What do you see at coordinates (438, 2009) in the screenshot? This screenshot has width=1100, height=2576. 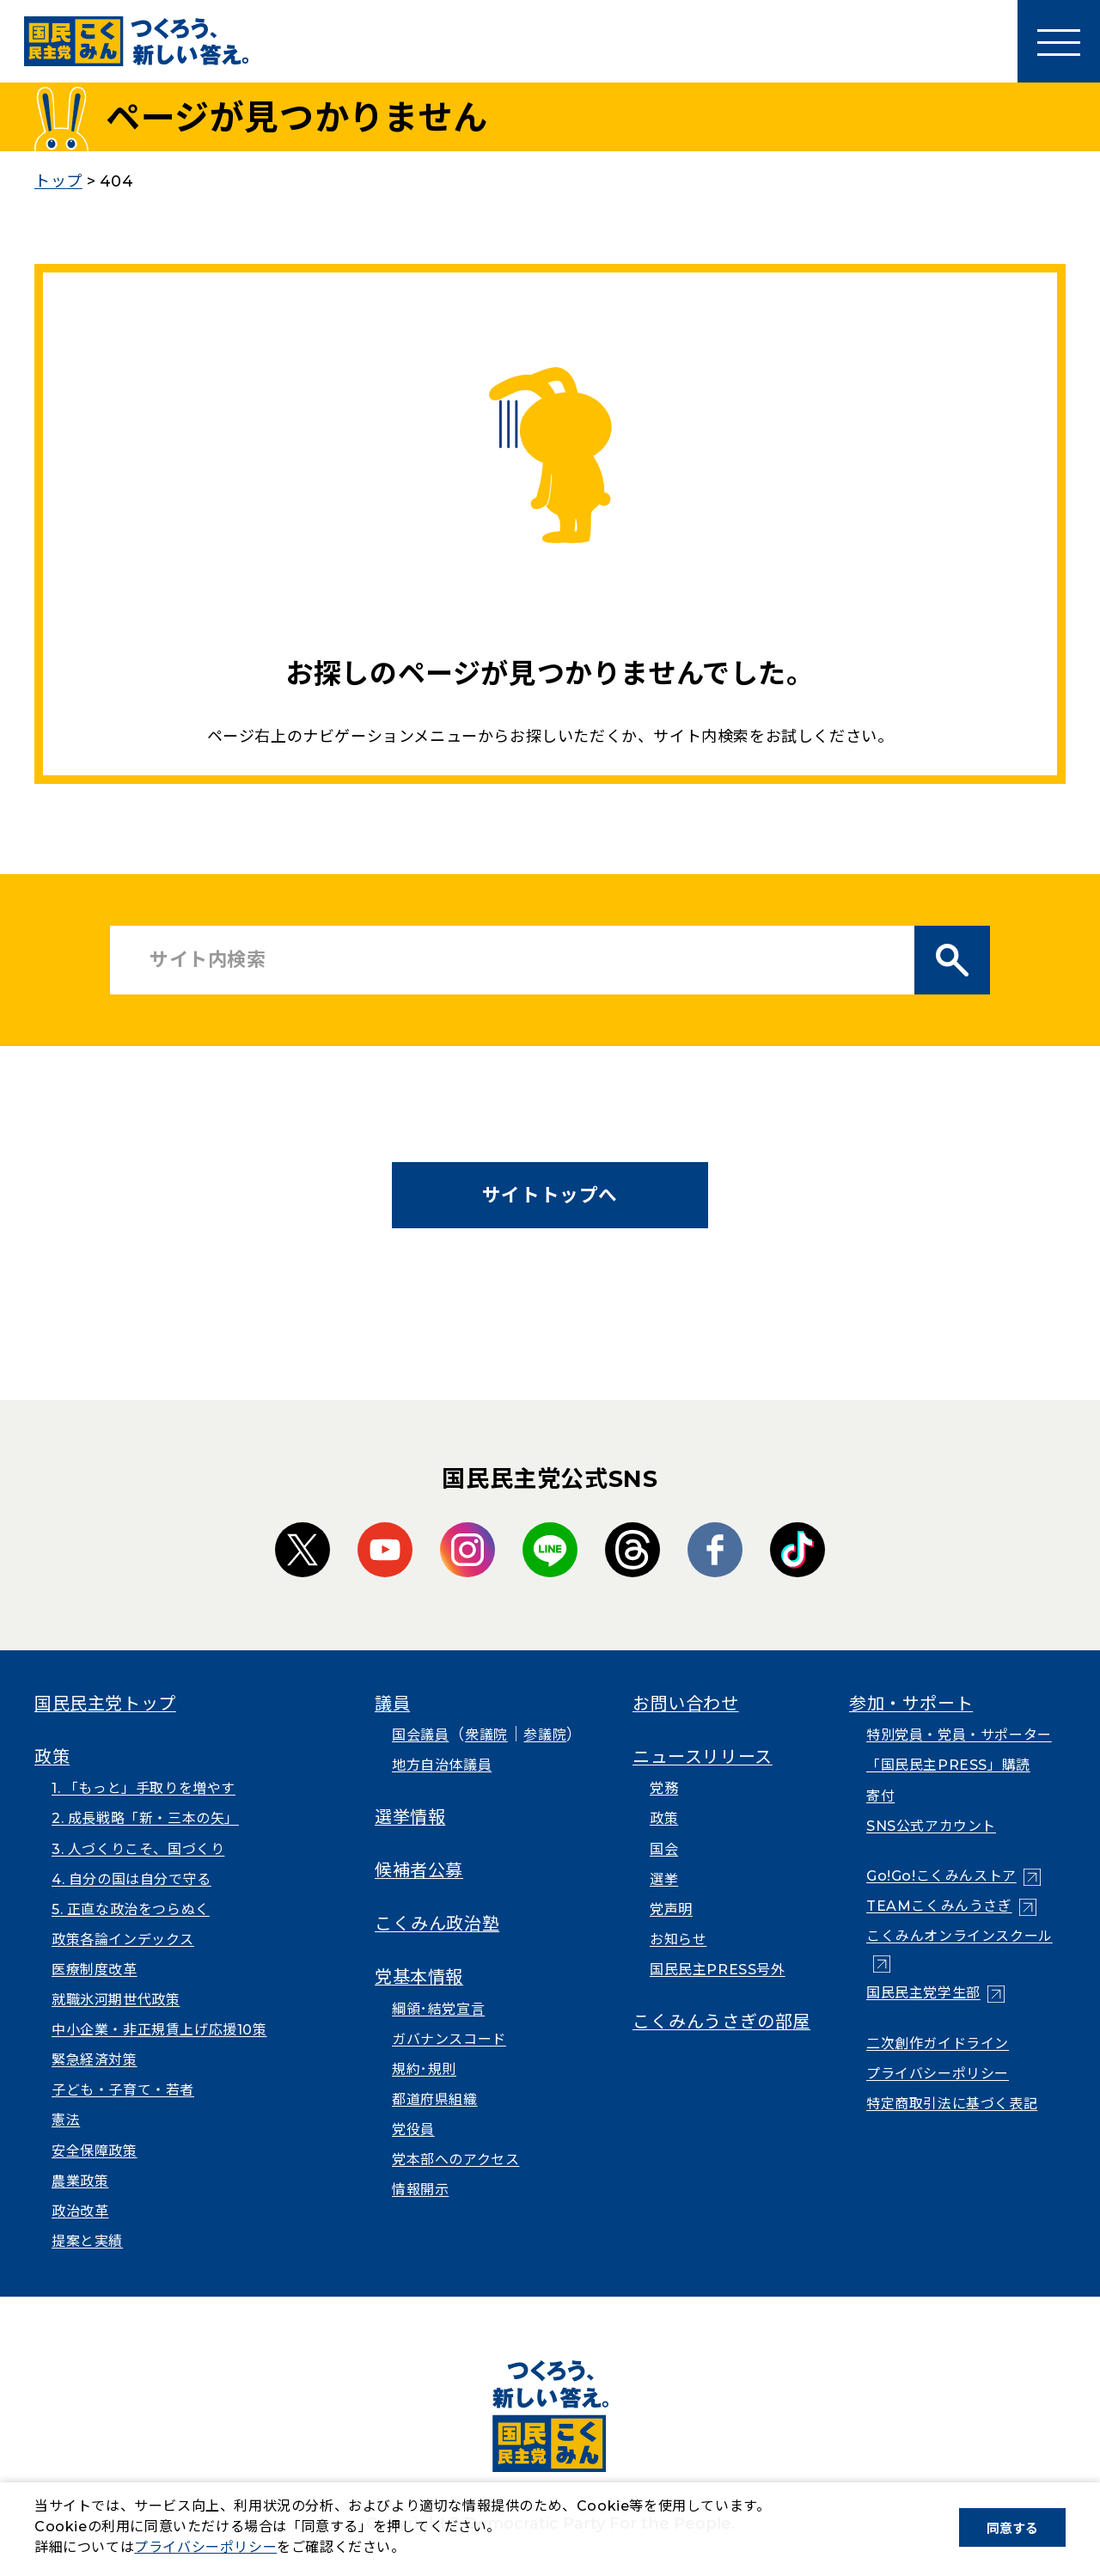 I see `綱領･結党宣言` at bounding box center [438, 2009].